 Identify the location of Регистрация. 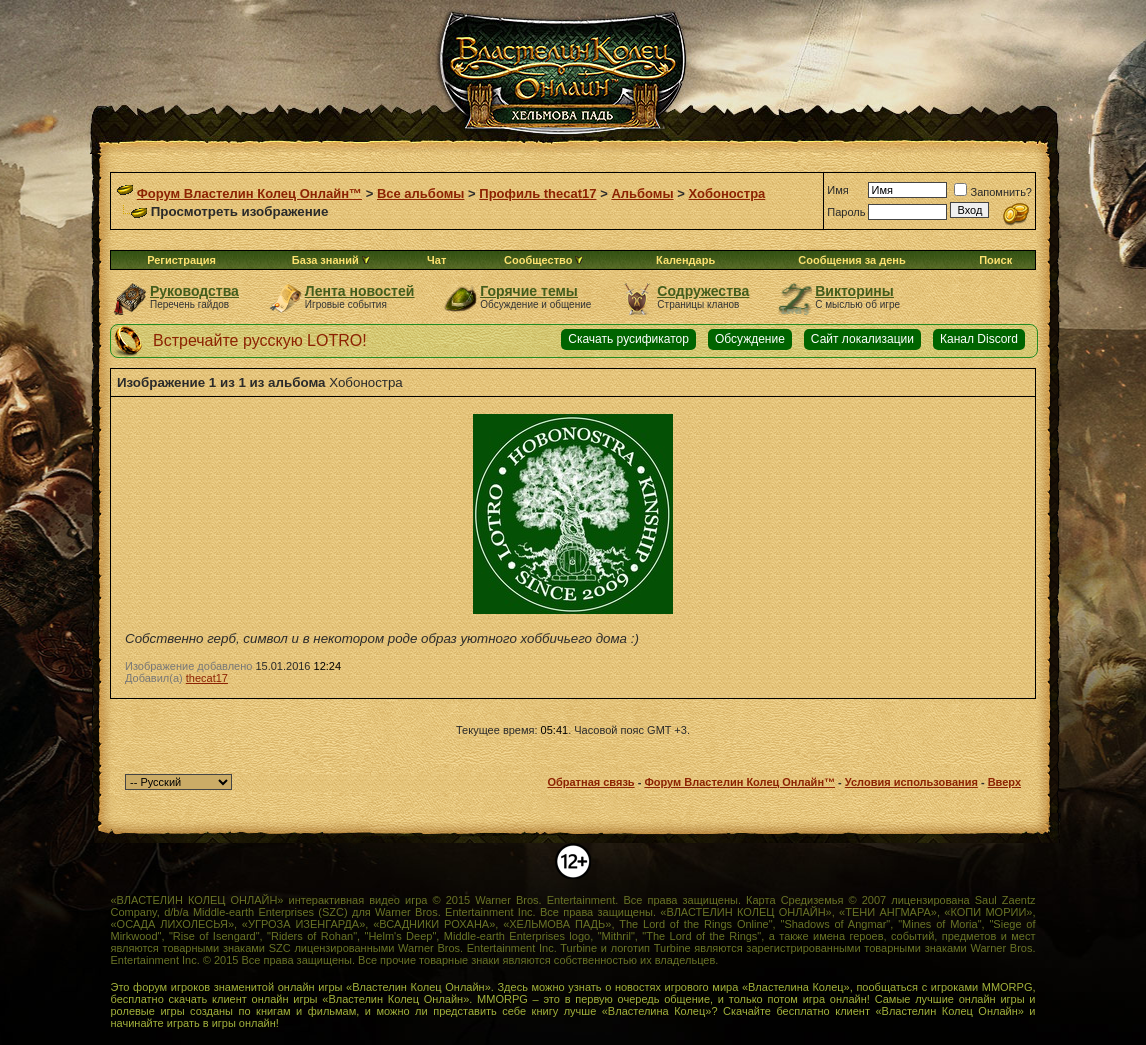
(181, 260).